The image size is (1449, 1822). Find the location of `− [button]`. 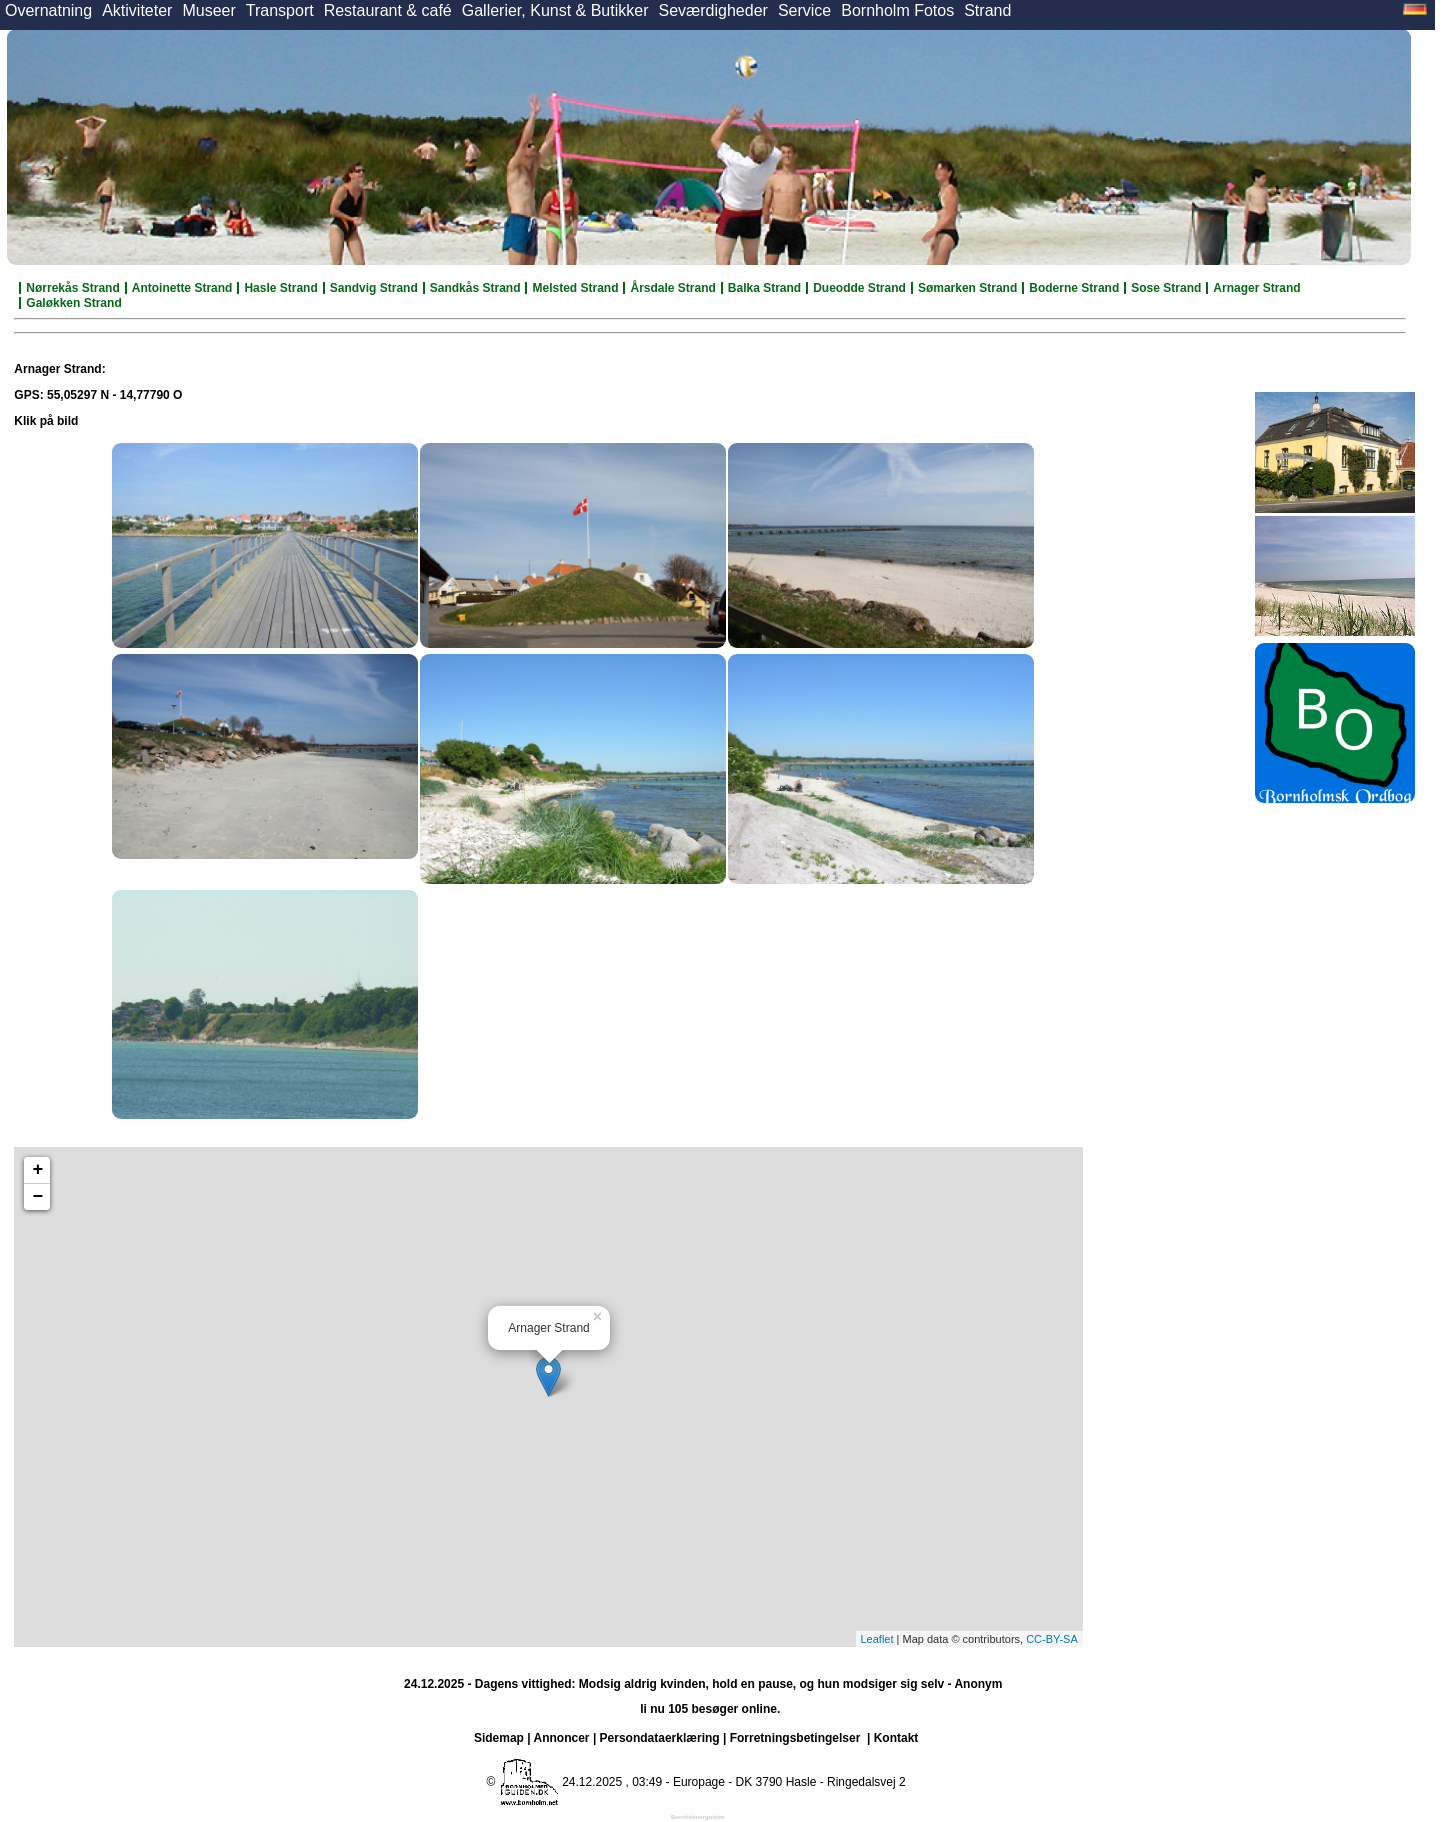

− [button] is located at coordinates (37, 1197).